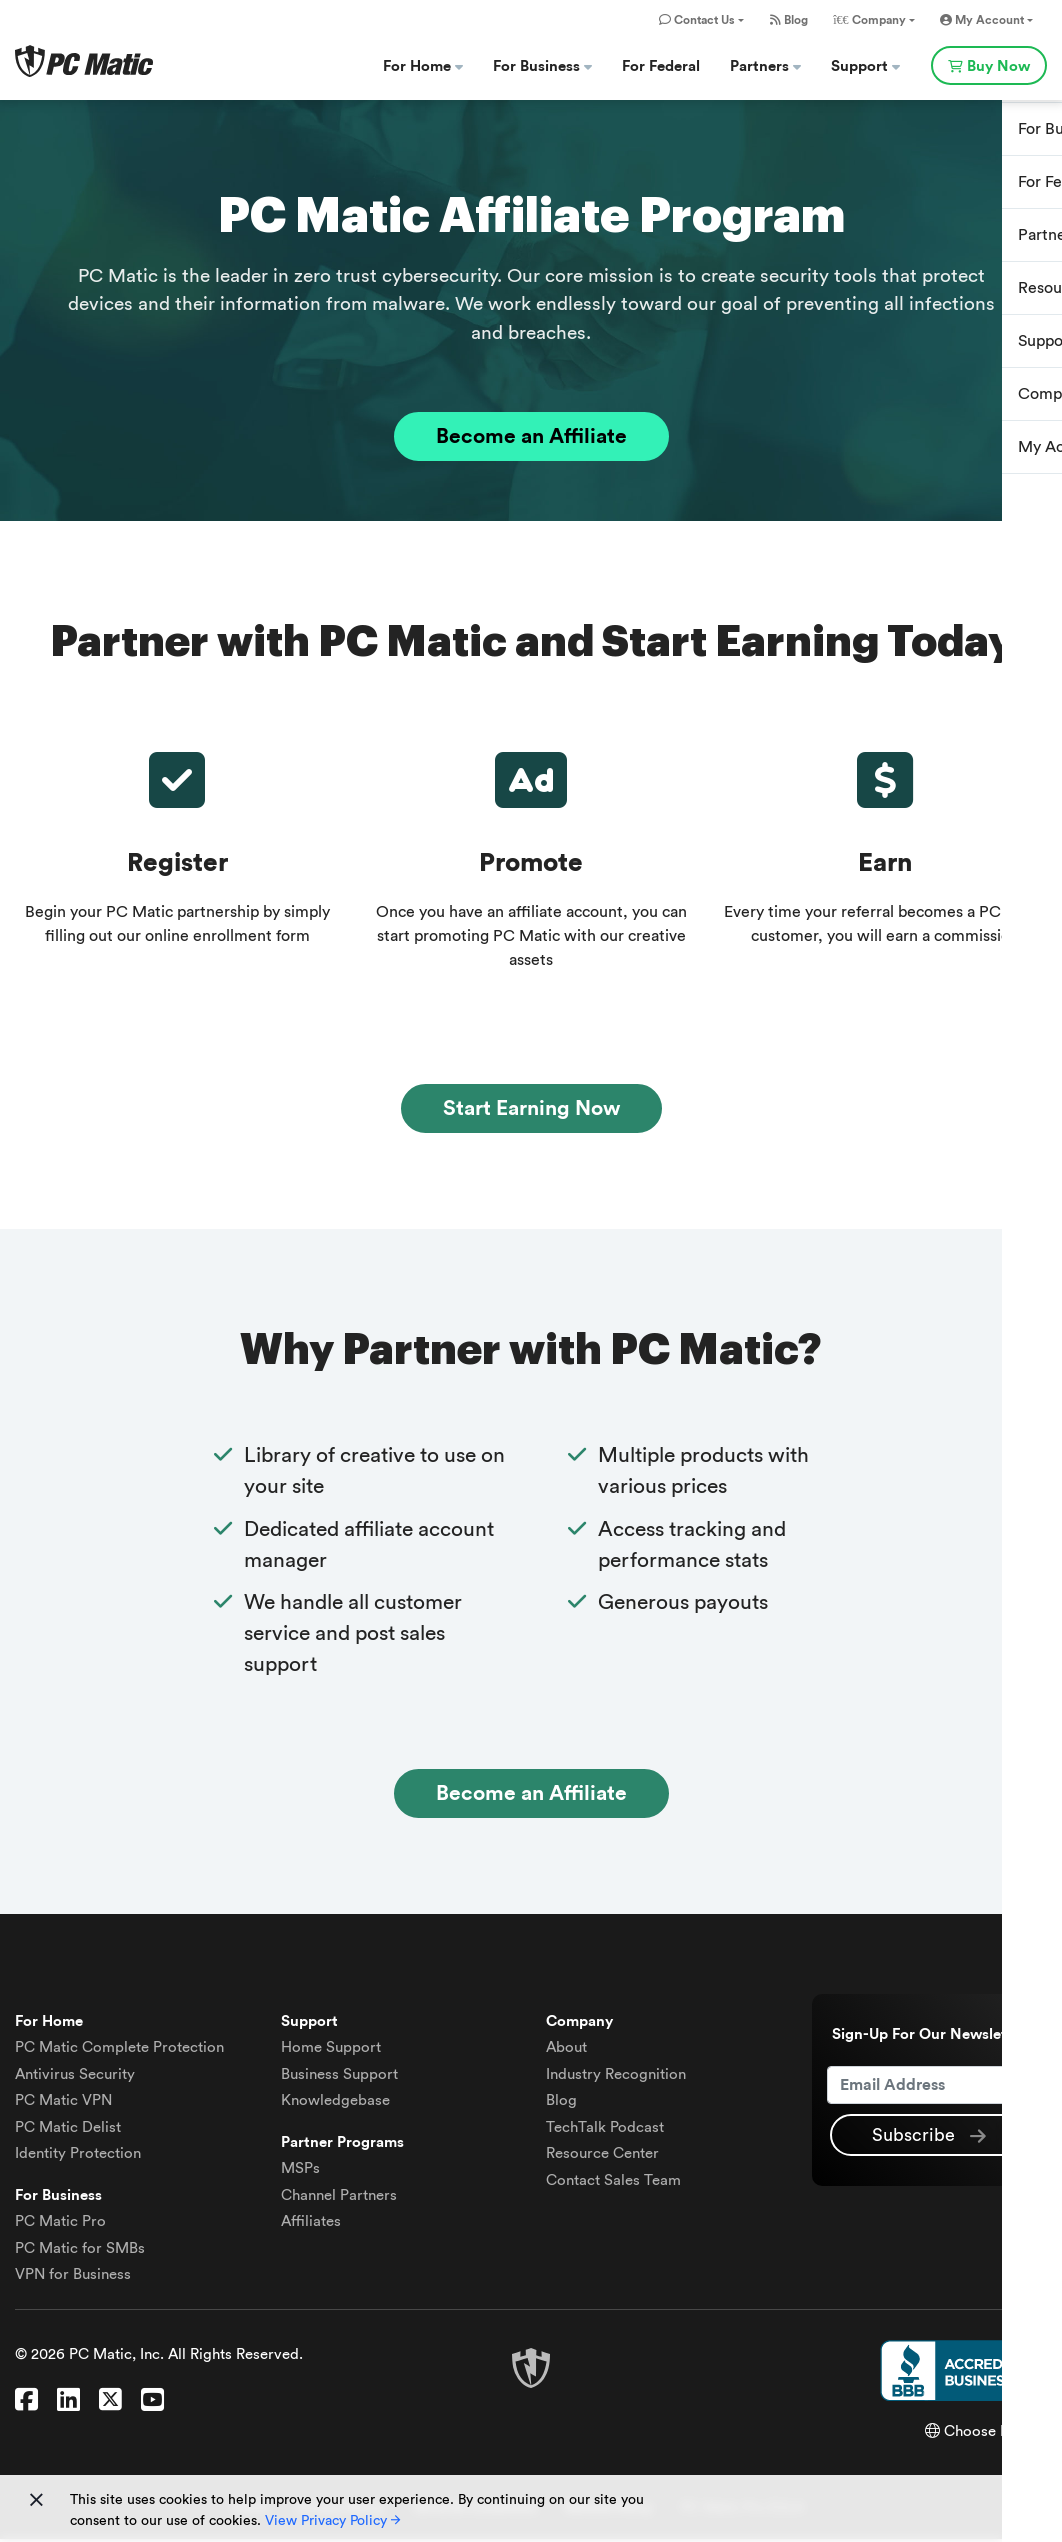 The height and width of the screenshot is (2542, 1062). I want to click on Choose Region [button], so click(986, 2433).